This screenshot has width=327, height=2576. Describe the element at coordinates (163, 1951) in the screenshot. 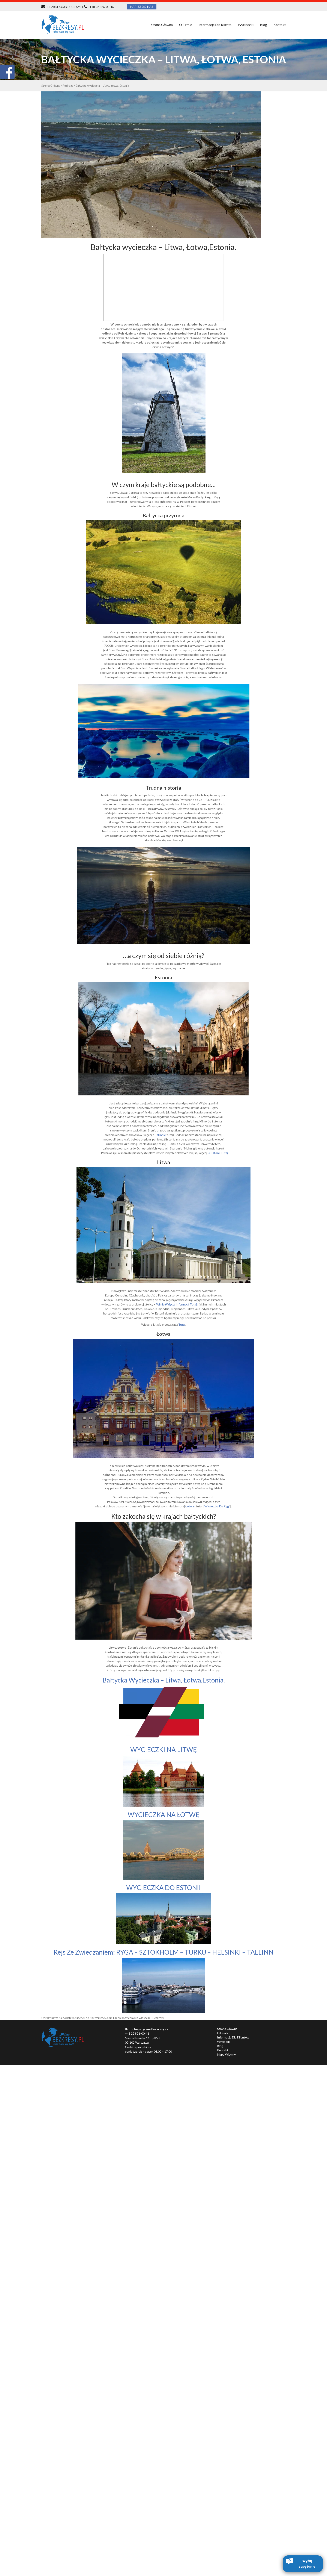

I see `Rejs ze zwiedzaniem: RYGA – SZTOKHOLM – TURKU – HELSINKI – TALLINN` at that location.